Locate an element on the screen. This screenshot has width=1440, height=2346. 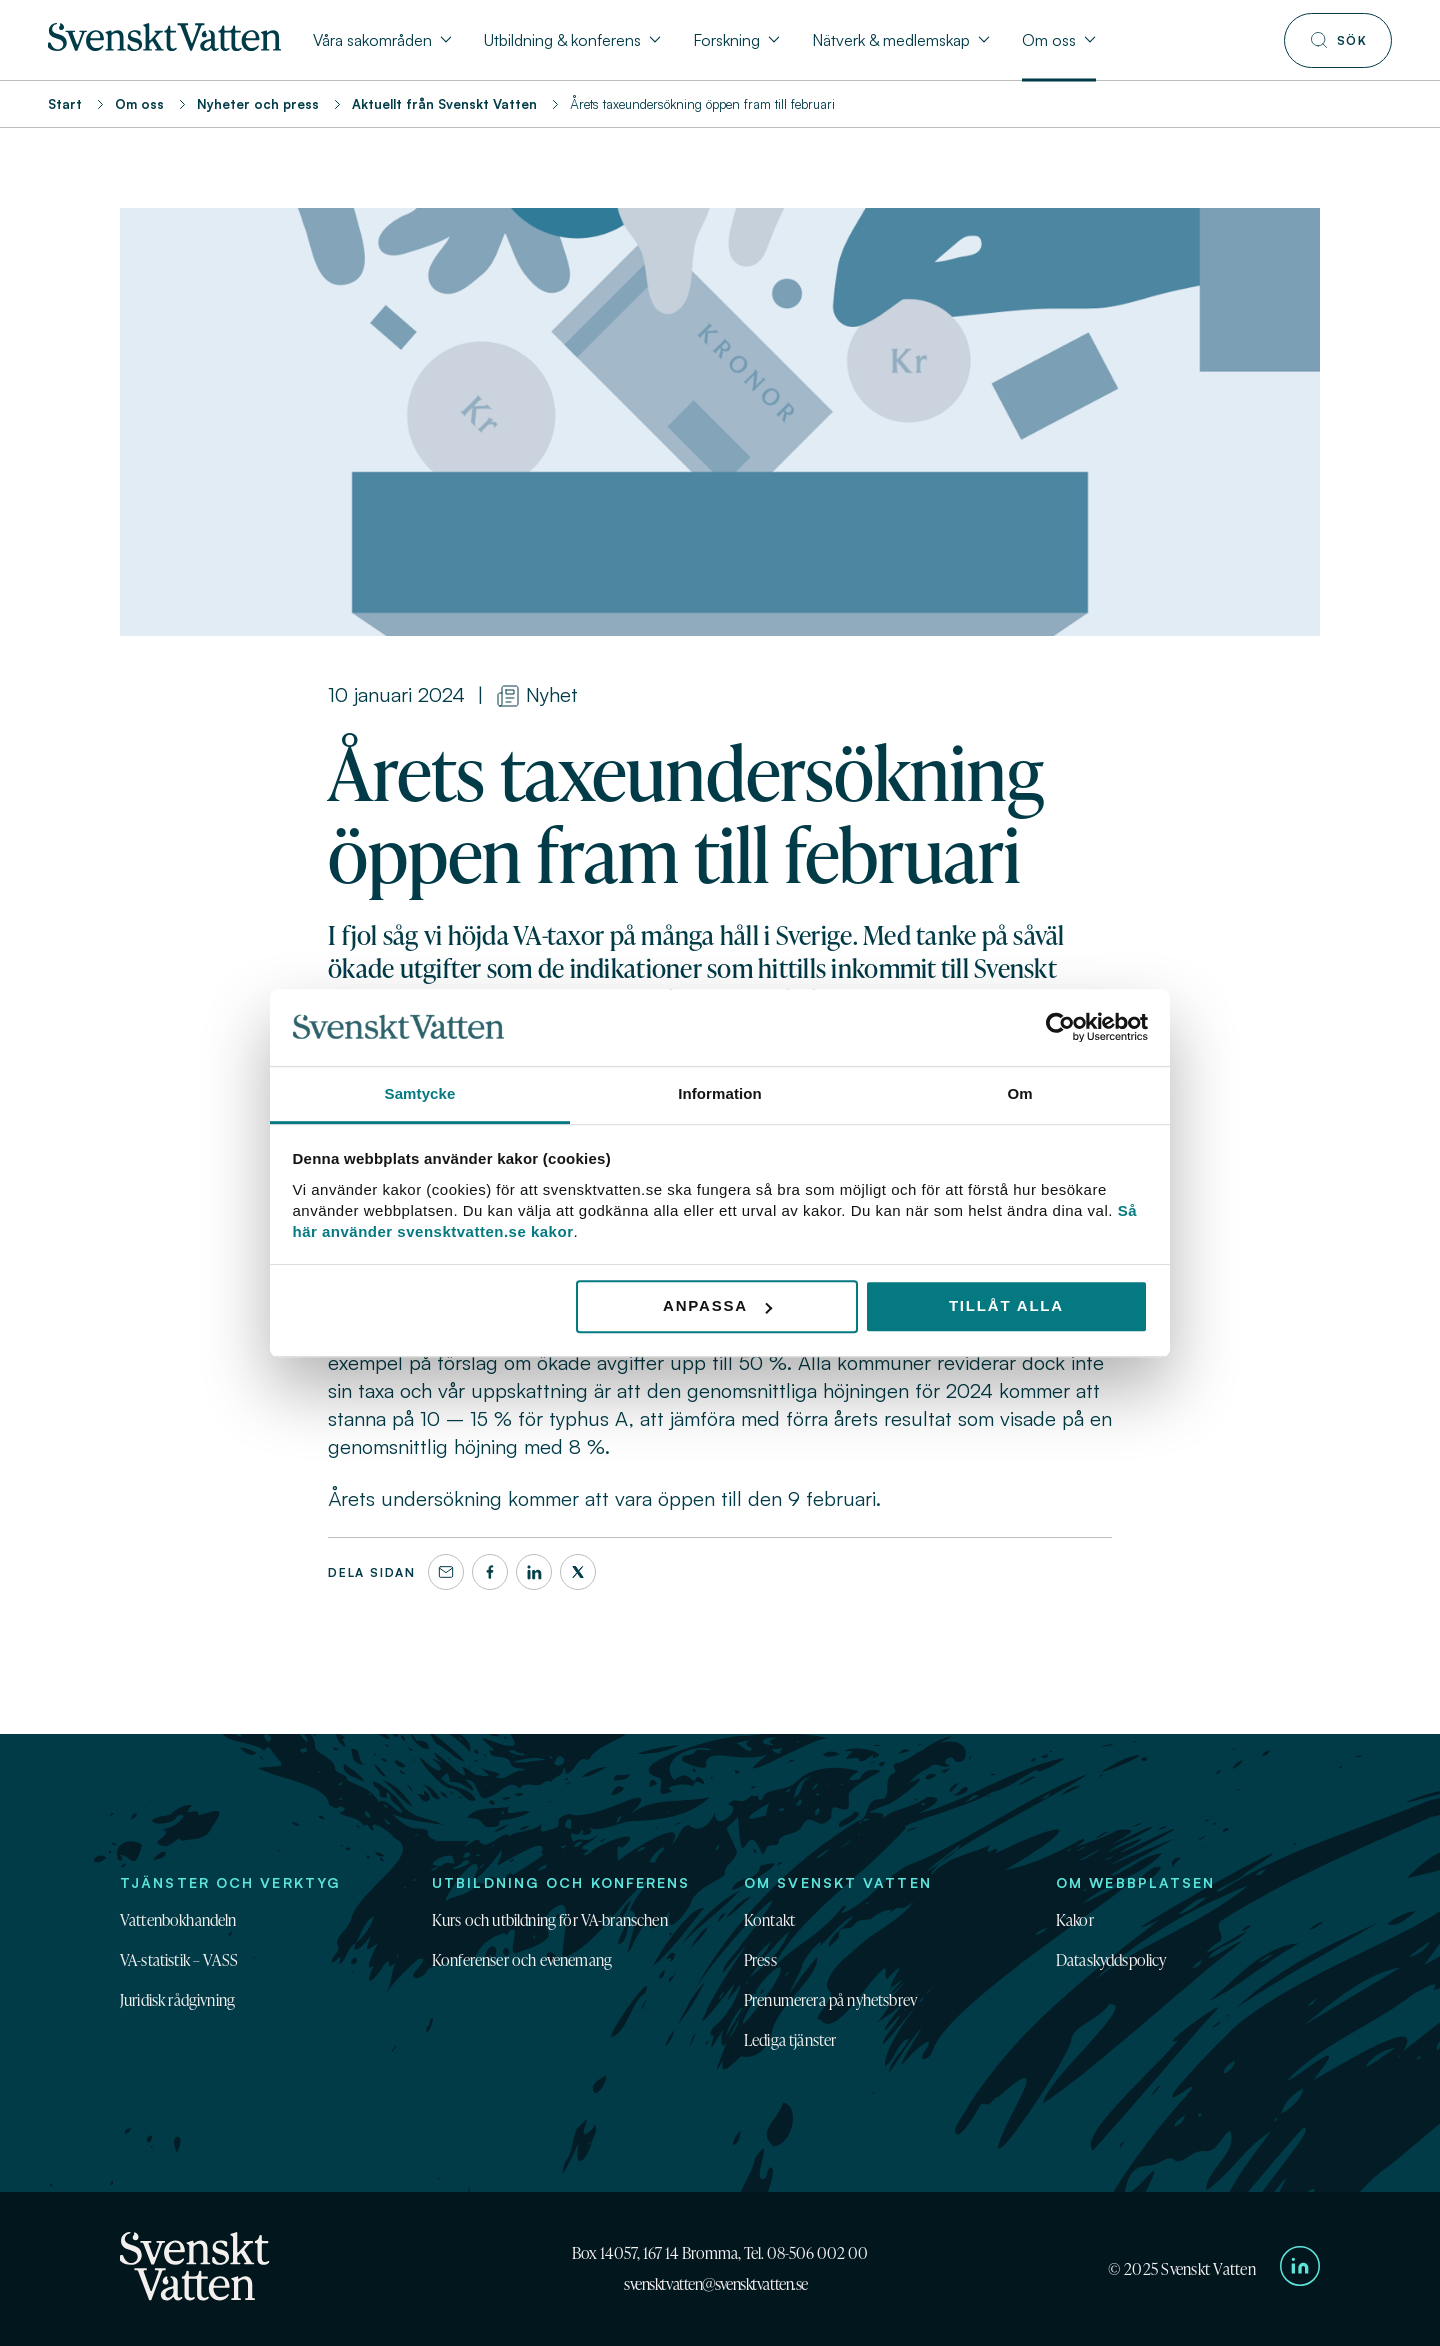
Om [tab] is located at coordinates (1019, 1093).